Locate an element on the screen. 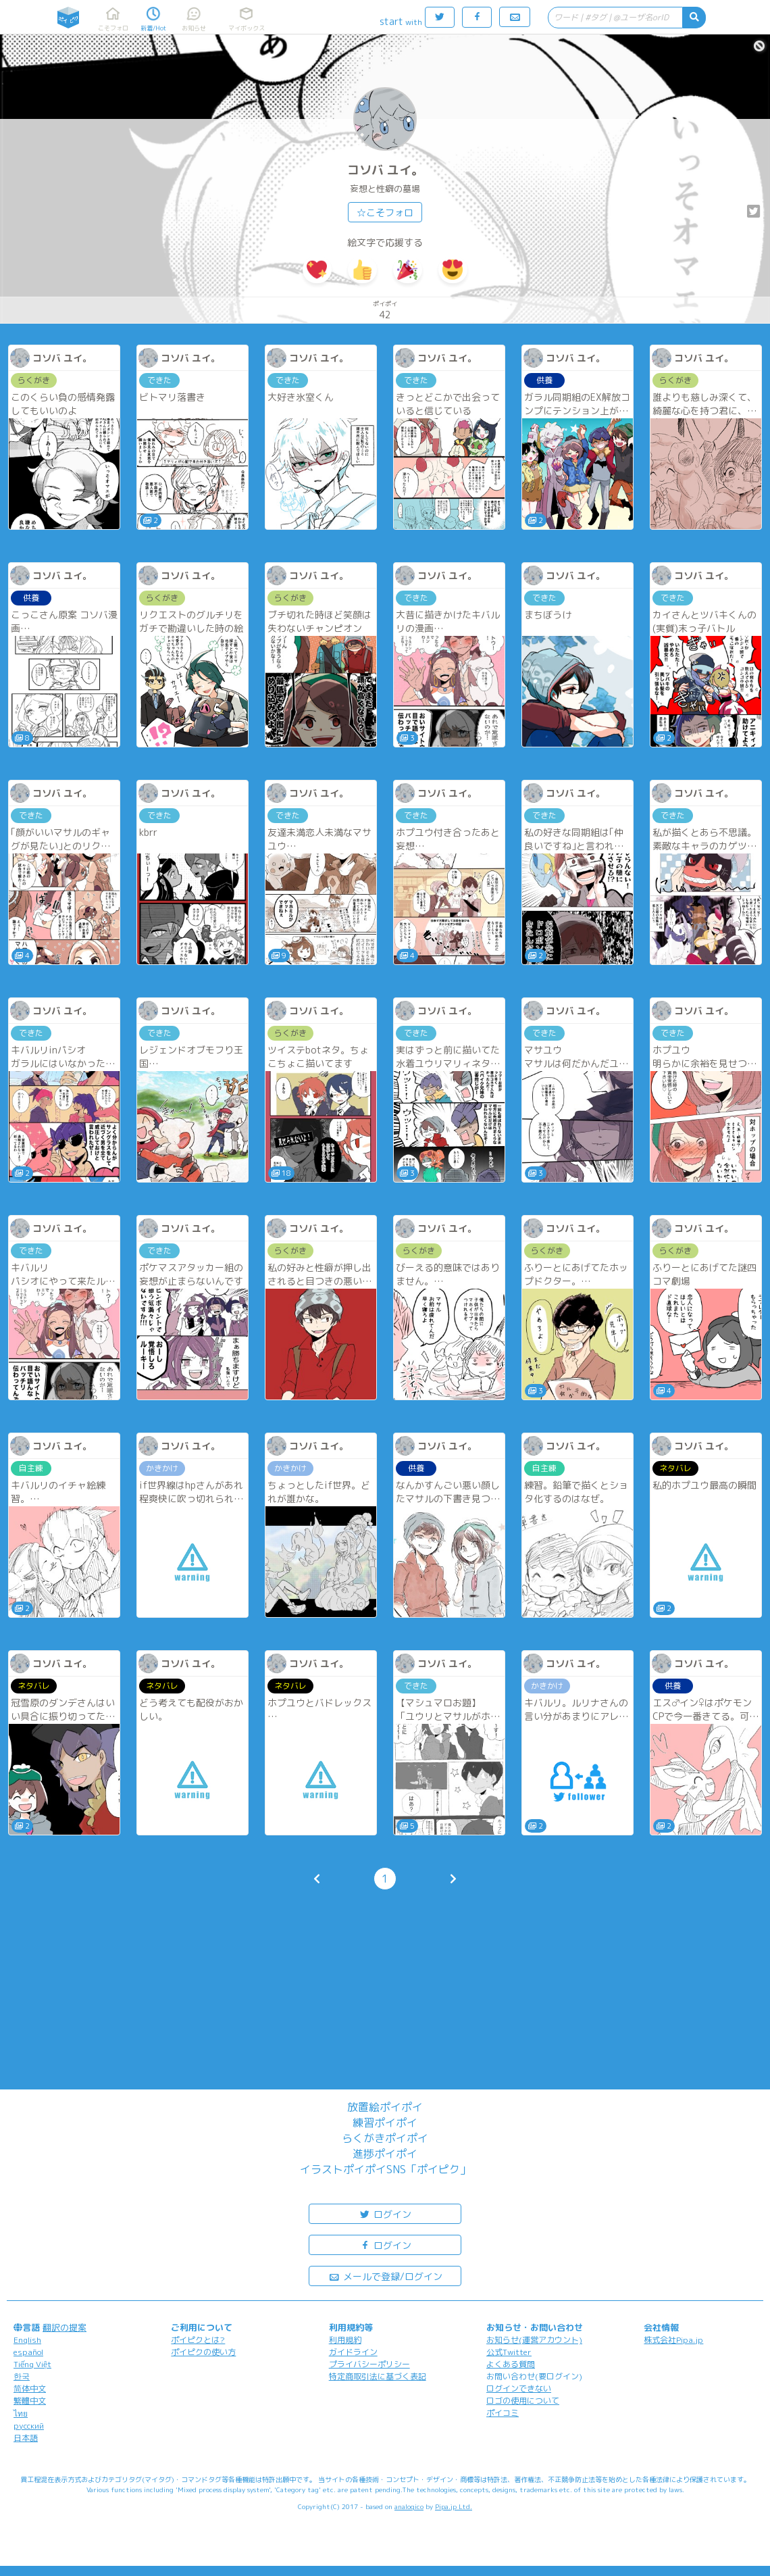 The width and height of the screenshot is (770, 2576). ポイピクとは? is located at coordinates (198, 2340).